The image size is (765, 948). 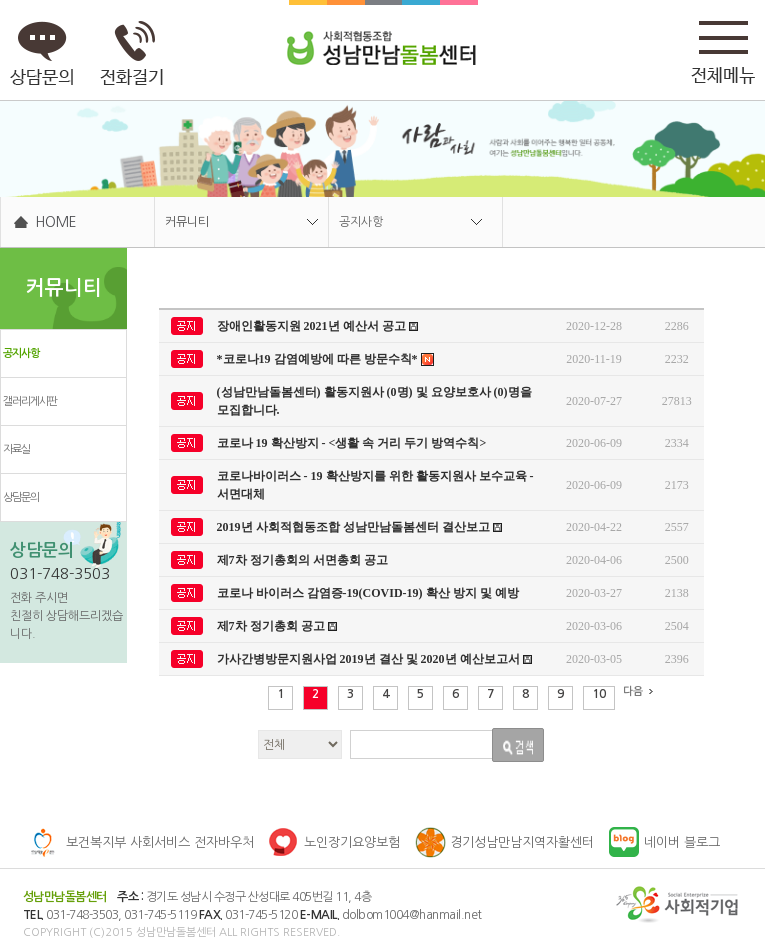 What do you see at coordinates (594, 560) in the screenshot?
I see `2020-04-06` at bounding box center [594, 560].